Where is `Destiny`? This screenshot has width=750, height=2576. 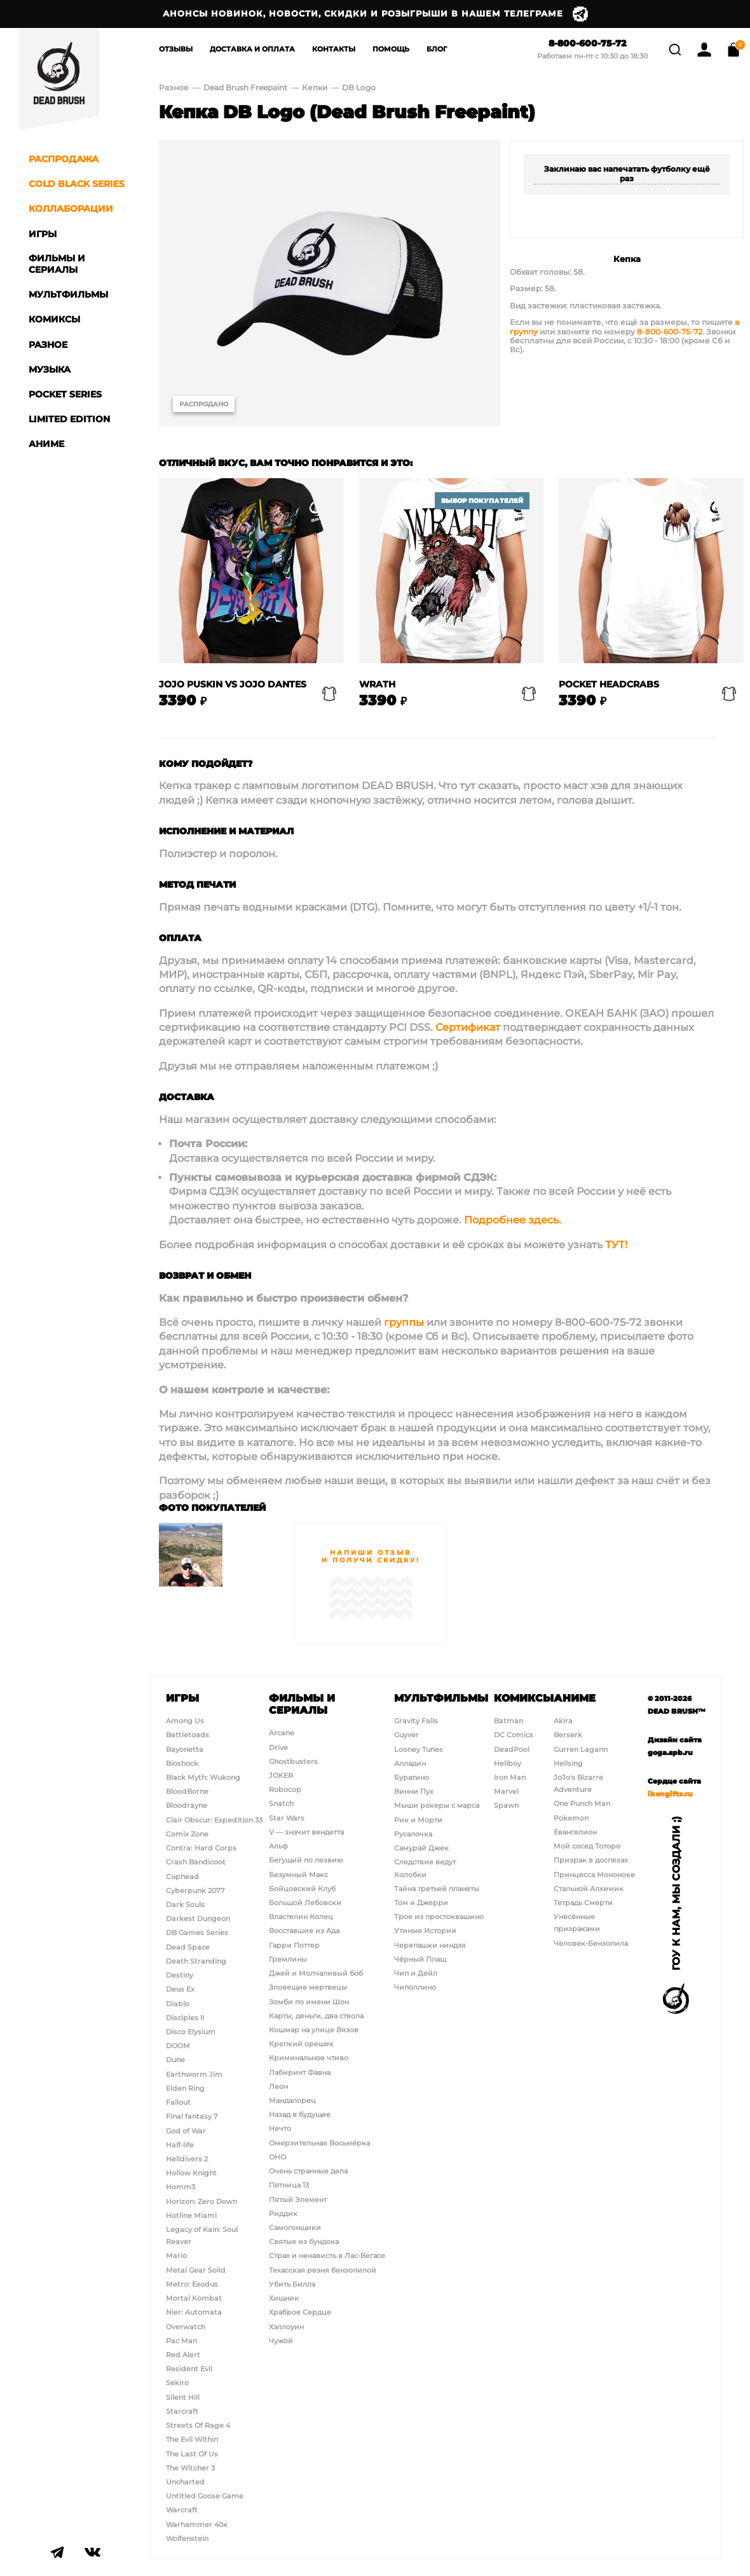
Destiny is located at coordinates (179, 1975).